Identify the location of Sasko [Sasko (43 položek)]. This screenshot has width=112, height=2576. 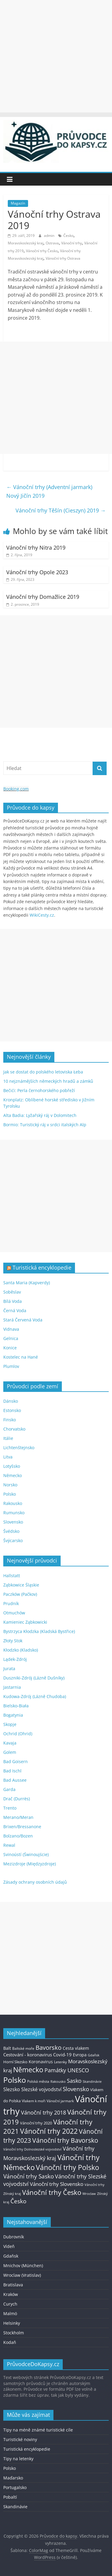
(74, 2080).